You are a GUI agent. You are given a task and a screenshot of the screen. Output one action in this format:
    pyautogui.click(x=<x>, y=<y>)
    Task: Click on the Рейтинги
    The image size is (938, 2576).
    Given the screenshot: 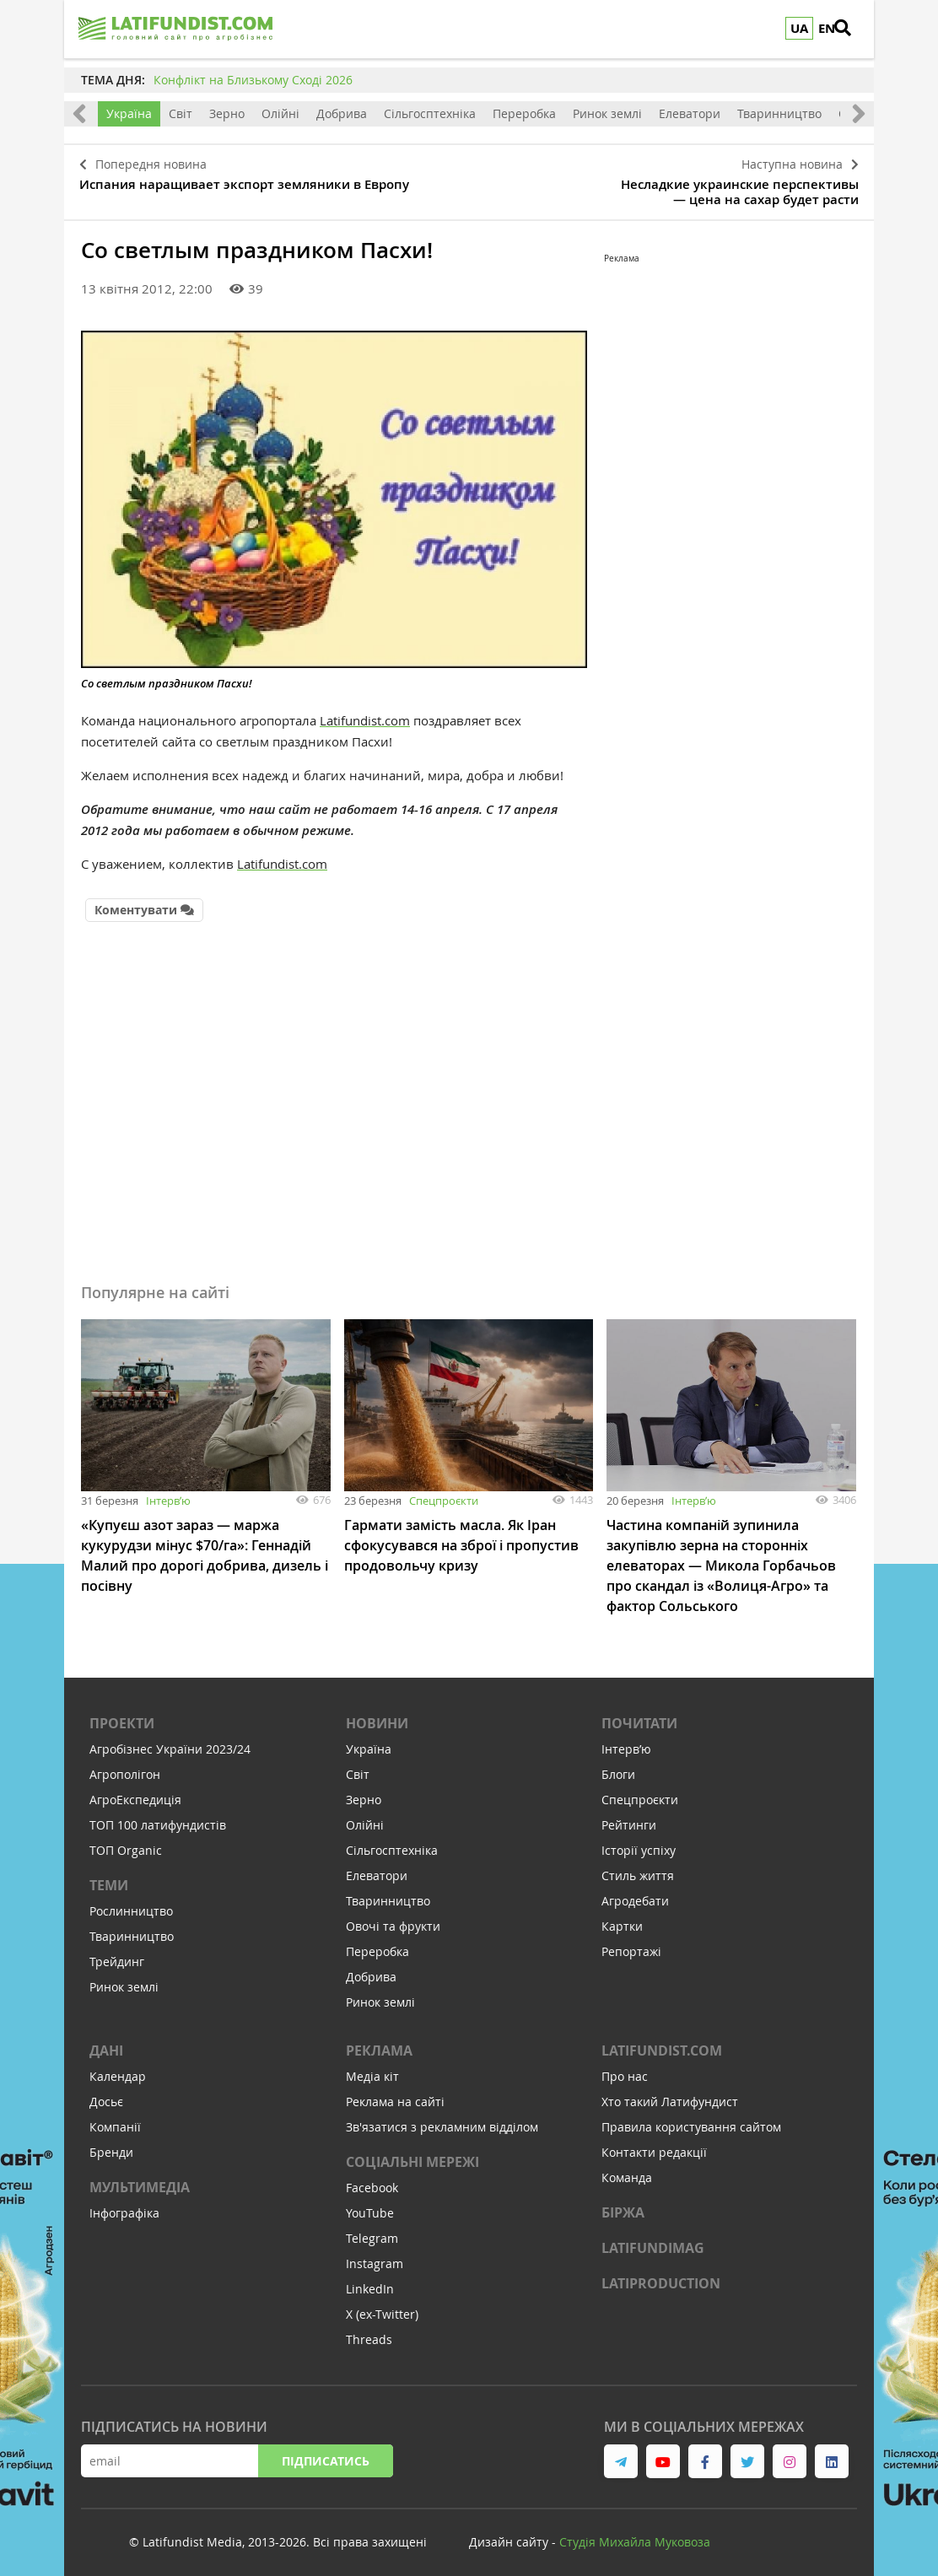 What is the action you would take?
    pyautogui.click(x=628, y=1816)
    